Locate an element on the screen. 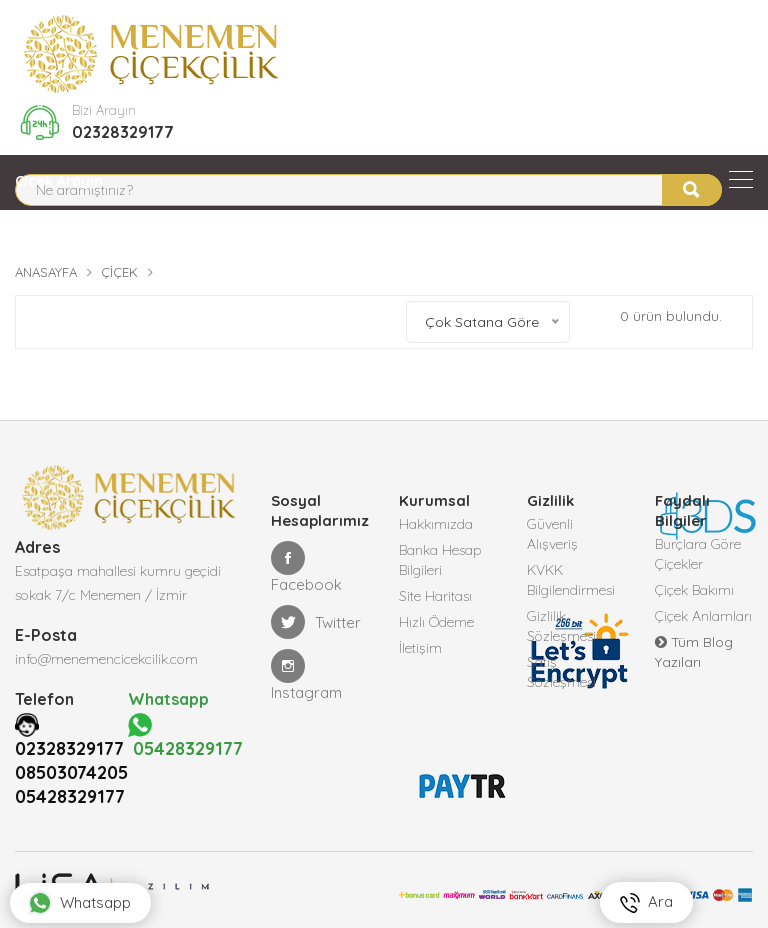 This screenshot has width=768, height=928. KVKK Bilgilendirmesi is located at coordinates (571, 580).